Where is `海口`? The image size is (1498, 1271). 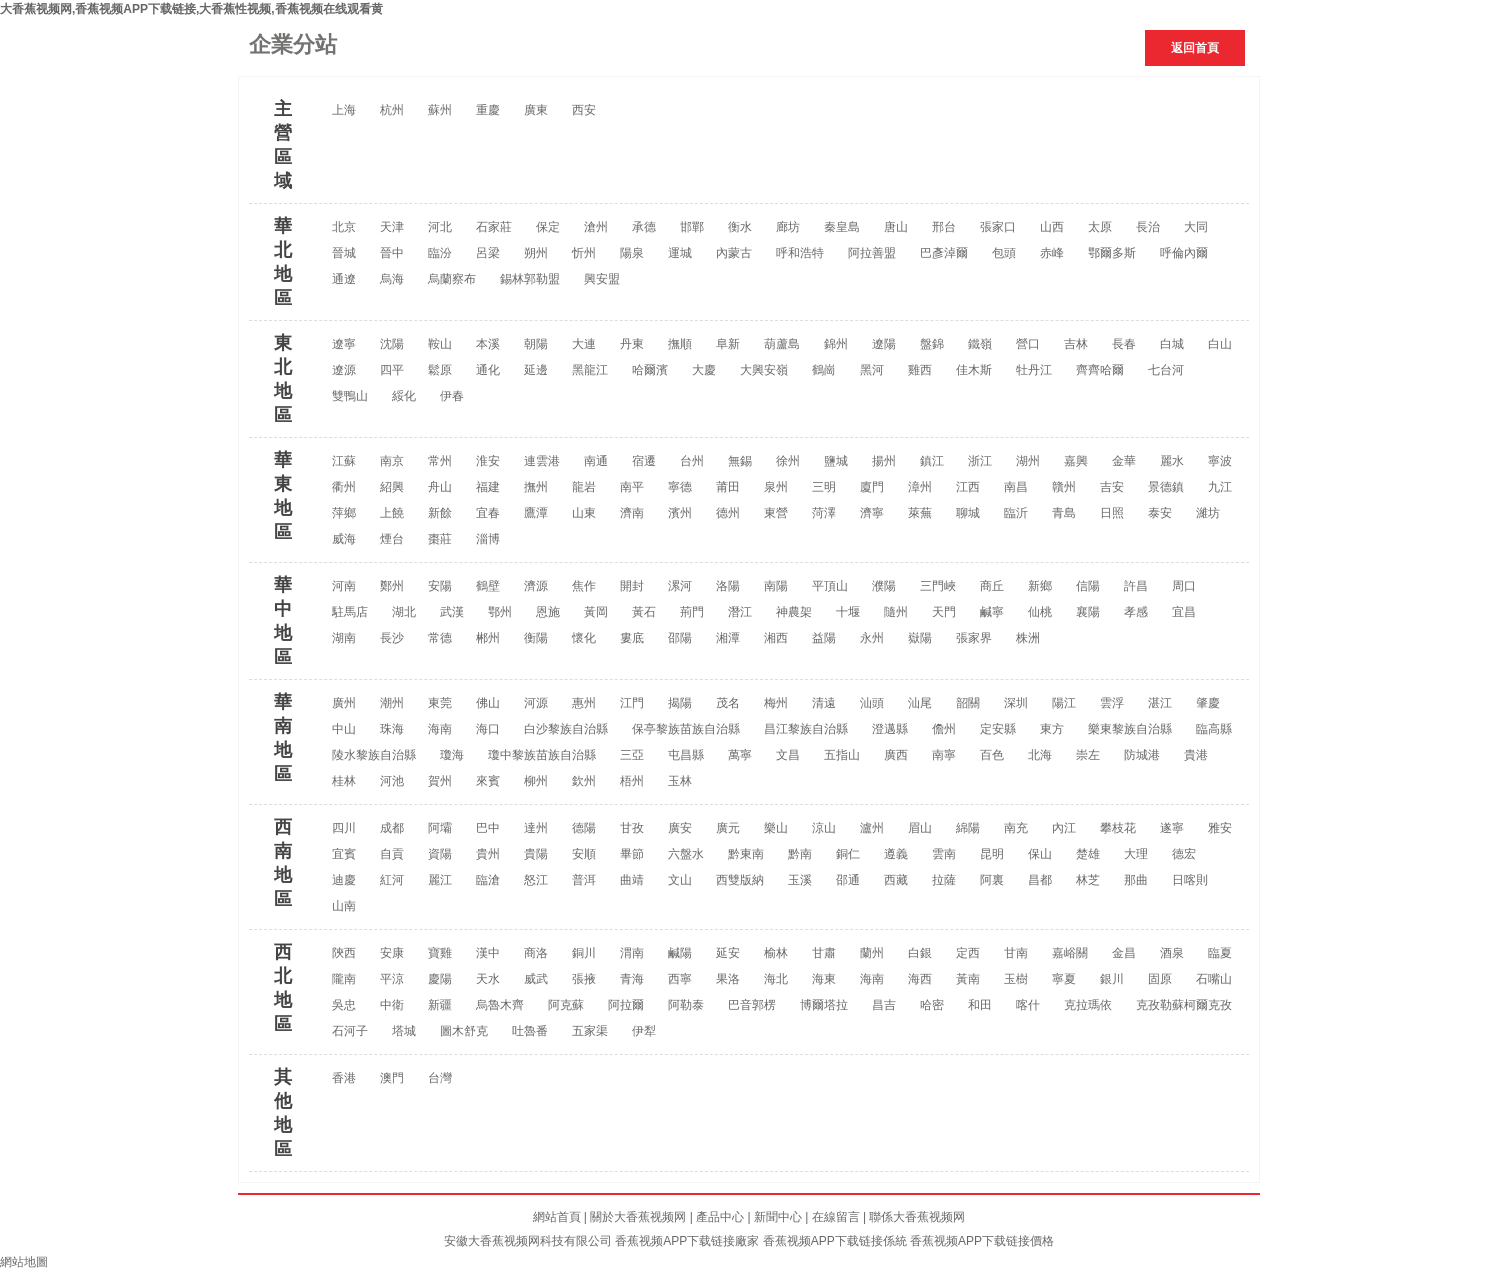
海口 is located at coordinates (488, 729).